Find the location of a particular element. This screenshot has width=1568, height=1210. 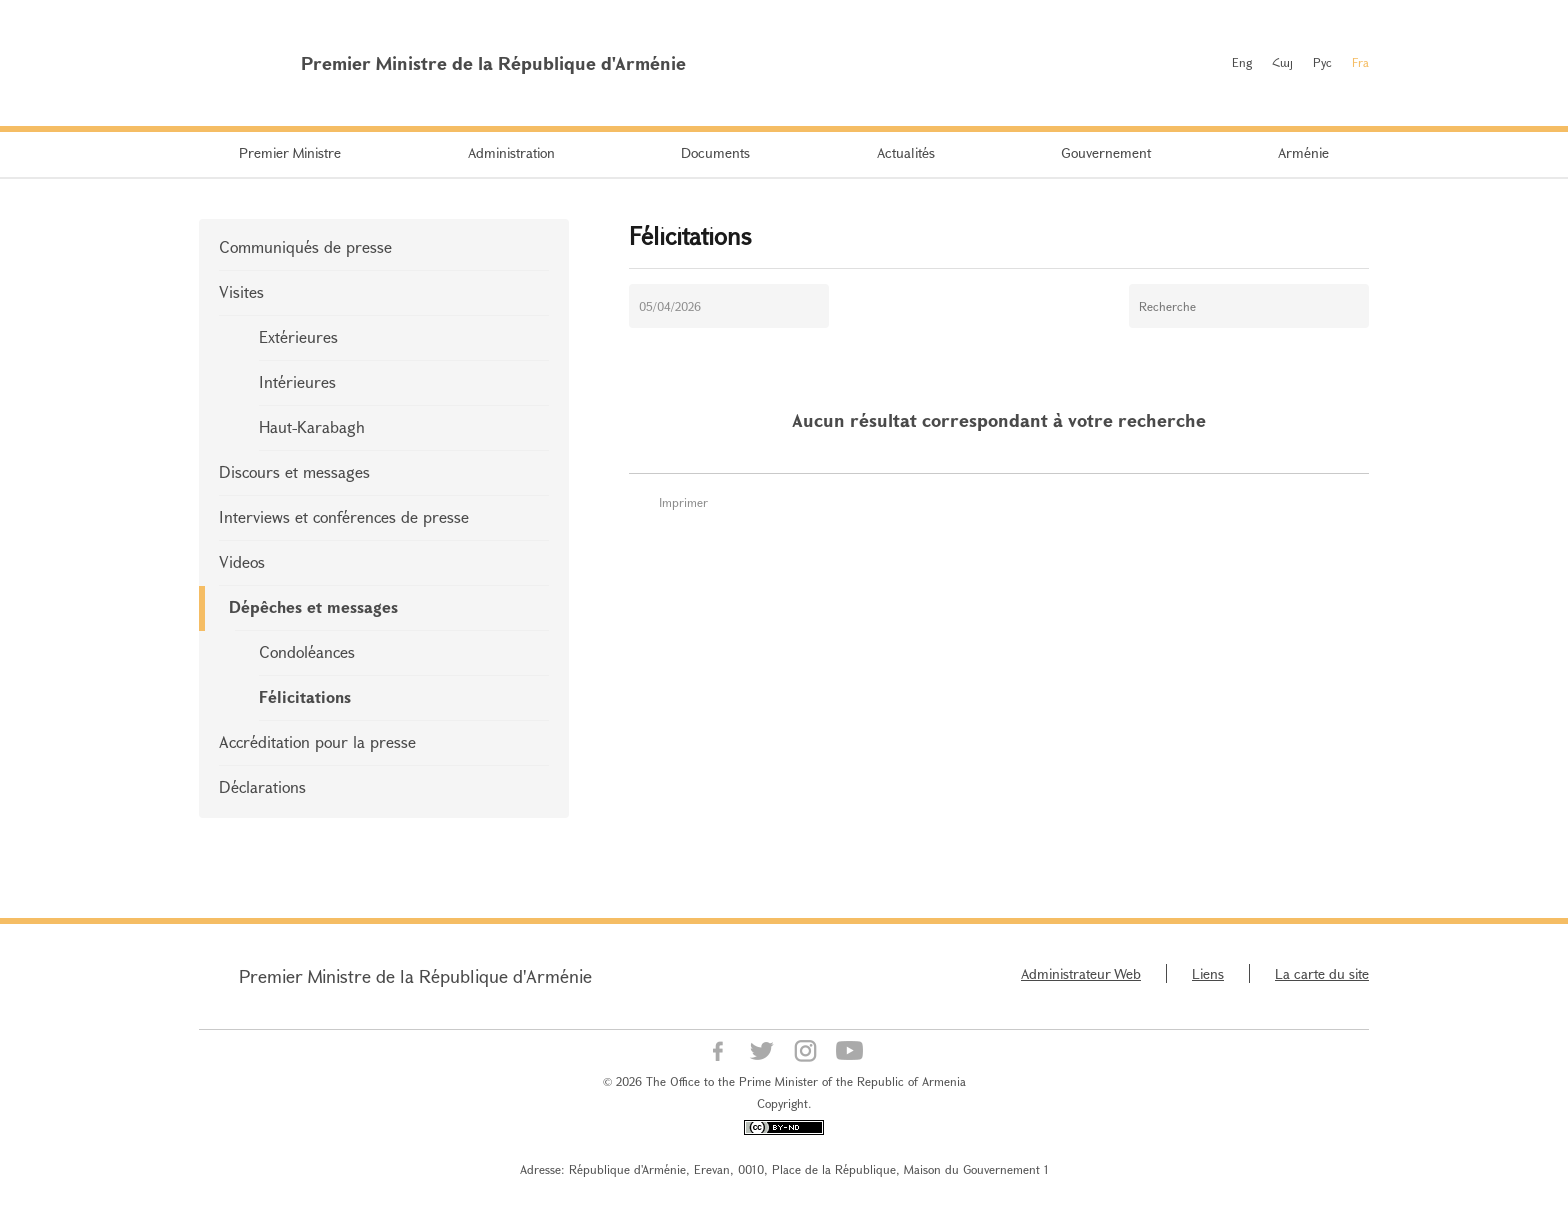

La carte du site is located at coordinates (1322, 973).